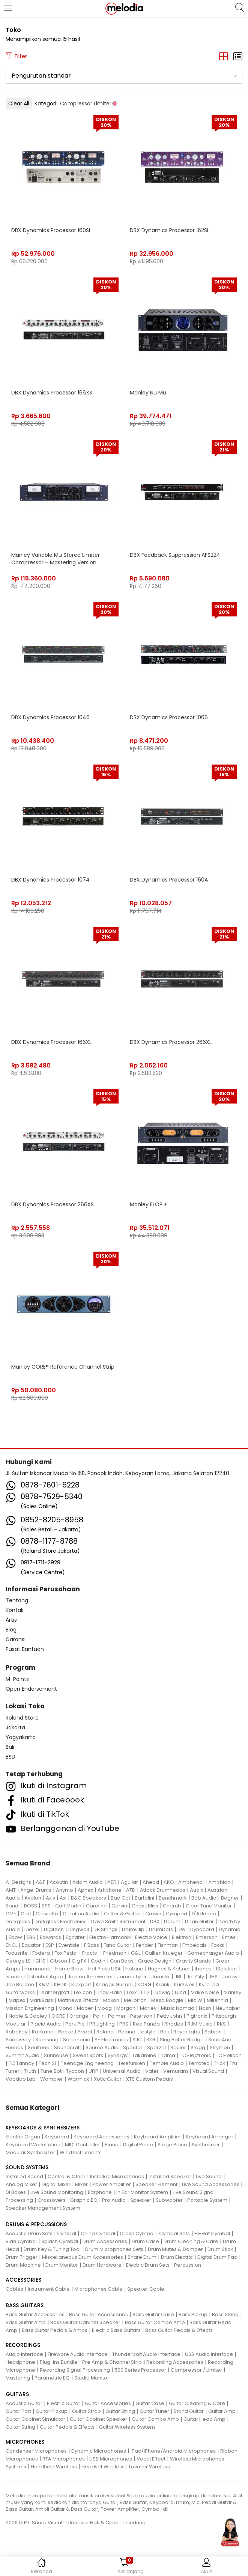 The height and width of the screenshot is (2576, 248). What do you see at coordinates (51, 2079) in the screenshot?
I see `Wampler` at bounding box center [51, 2079].